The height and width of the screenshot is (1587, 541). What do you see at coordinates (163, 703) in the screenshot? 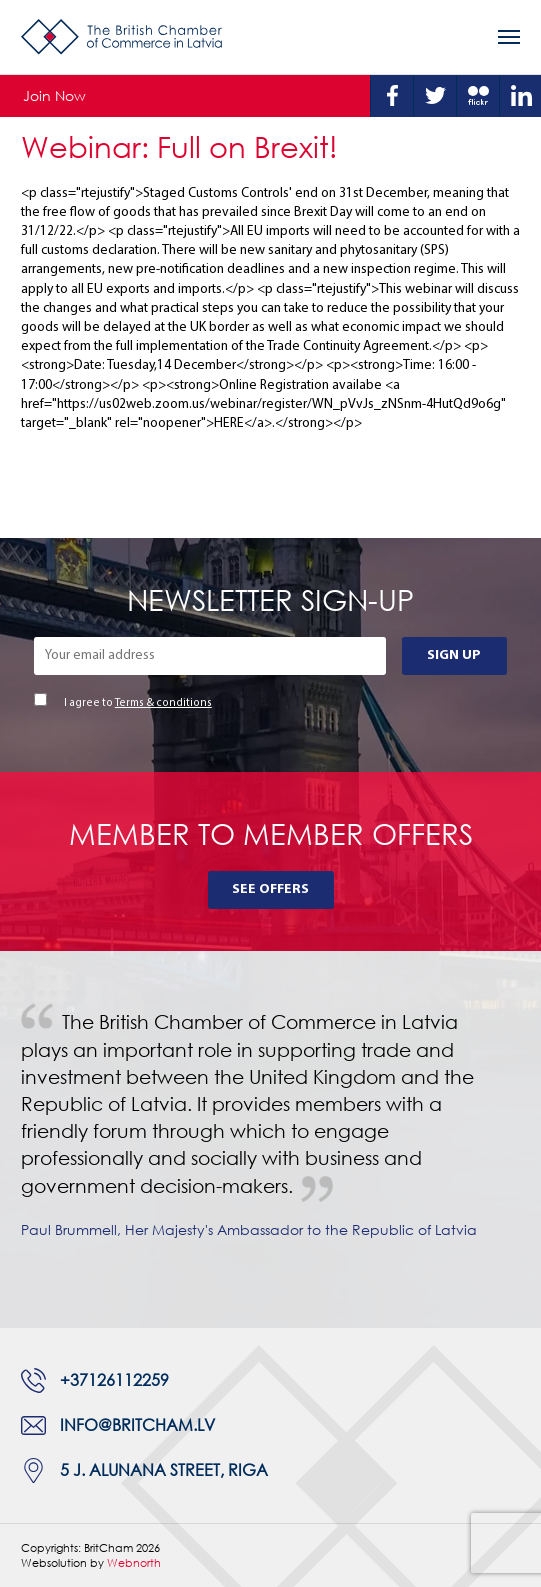
I see `Terms & conditions` at bounding box center [163, 703].